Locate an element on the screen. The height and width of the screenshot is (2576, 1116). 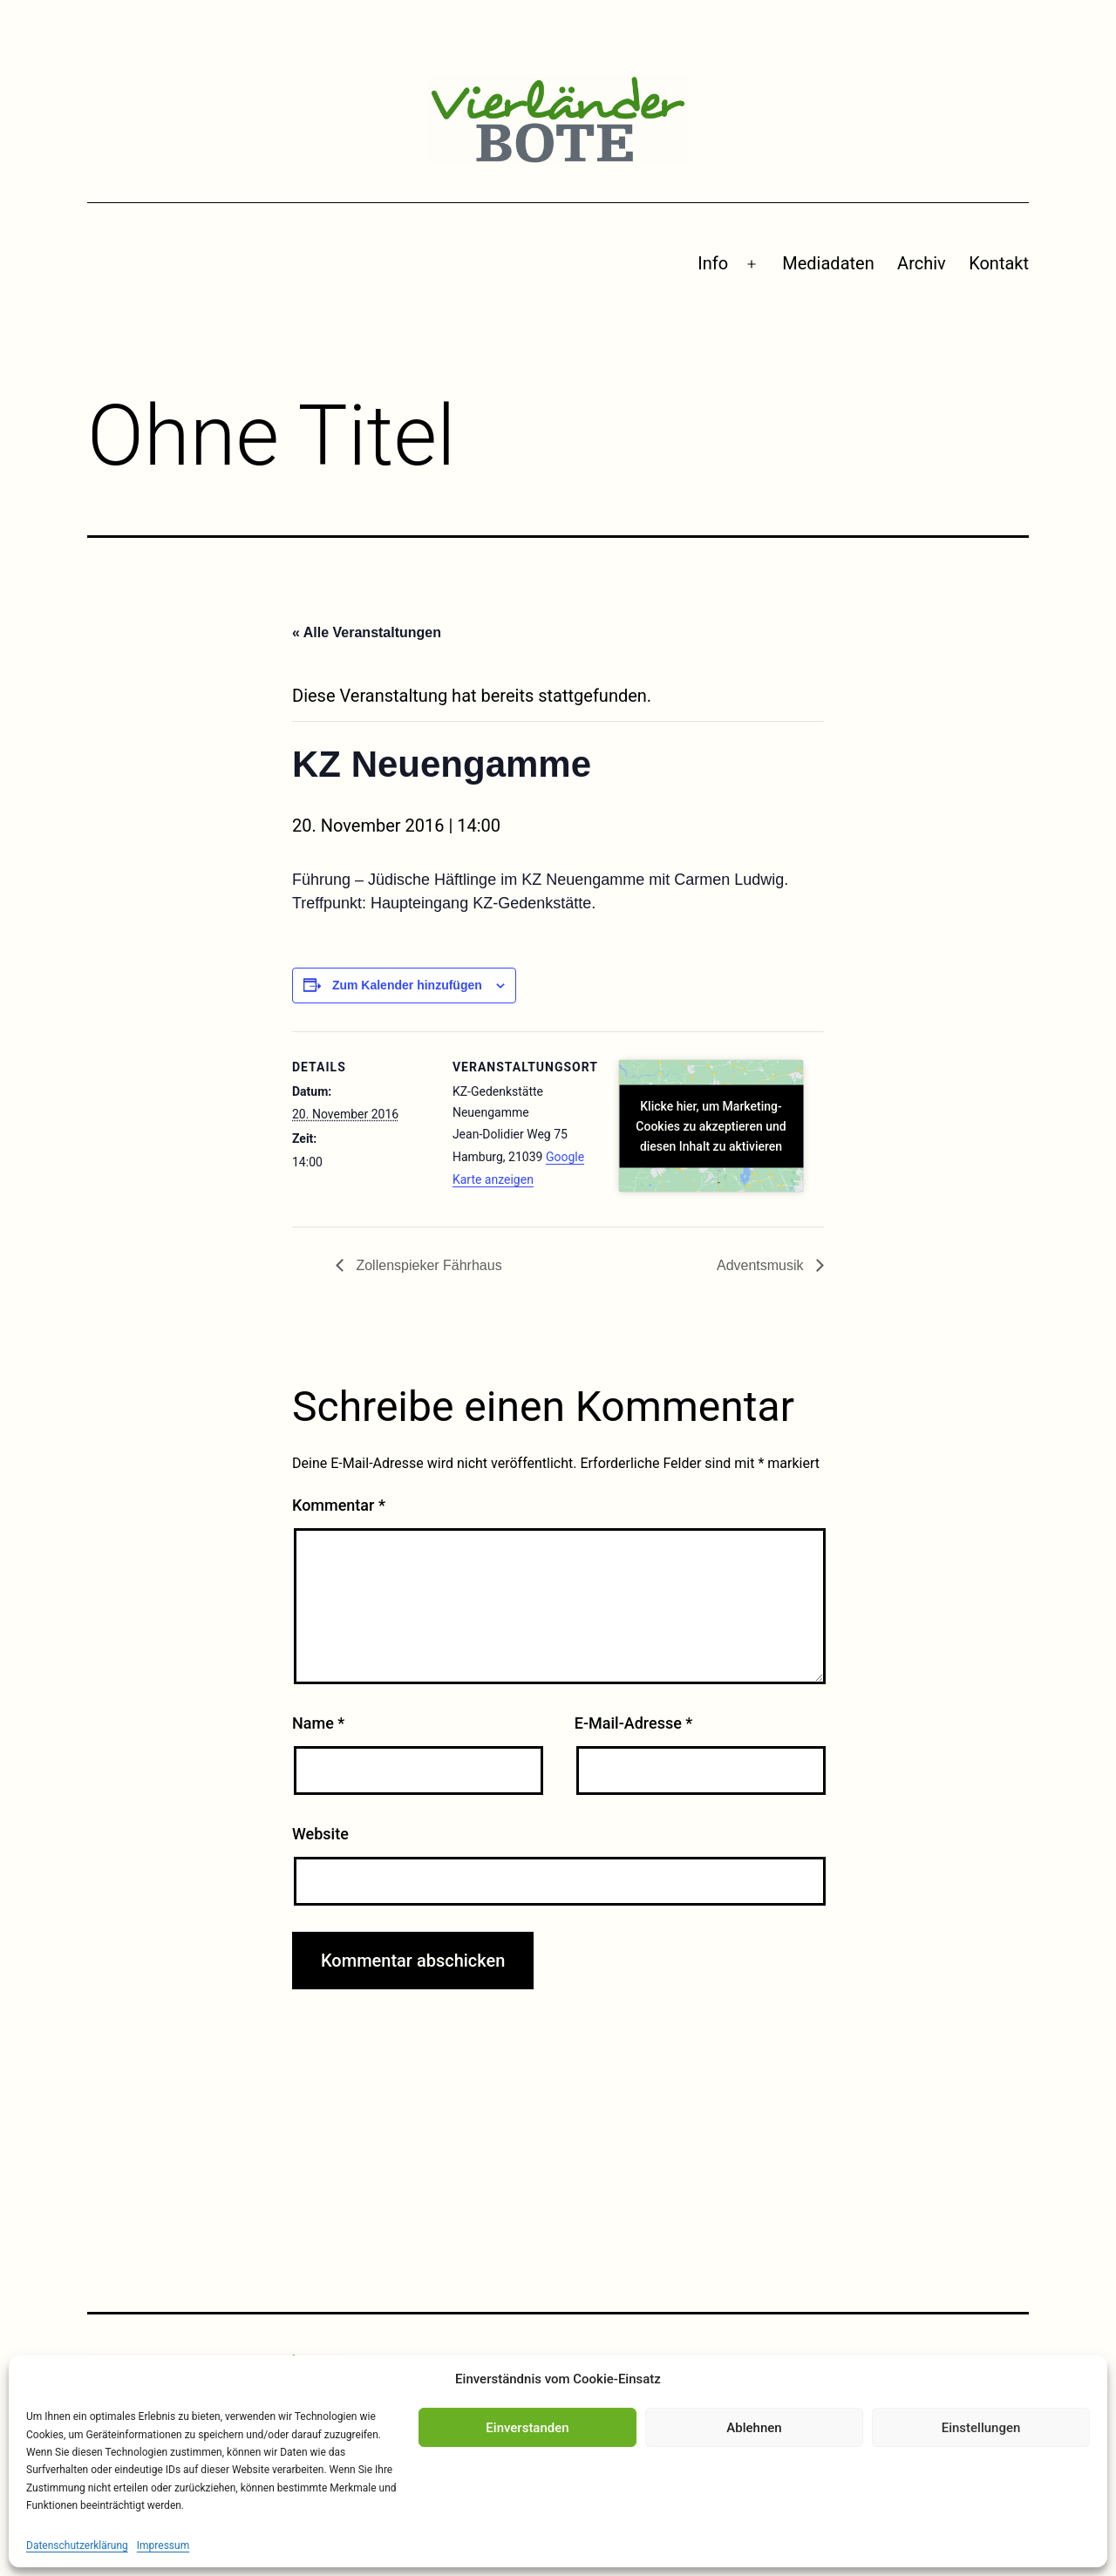
Zollenspieker Fährhaus is located at coordinates (427, 1265).